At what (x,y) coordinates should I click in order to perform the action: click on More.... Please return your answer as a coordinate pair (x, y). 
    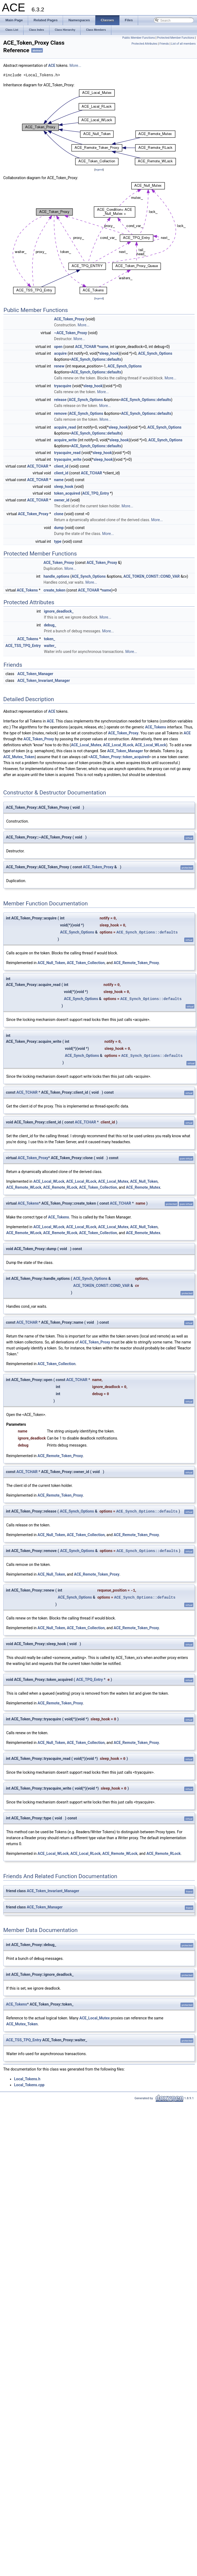
    Looking at the image, I should click on (75, 65).